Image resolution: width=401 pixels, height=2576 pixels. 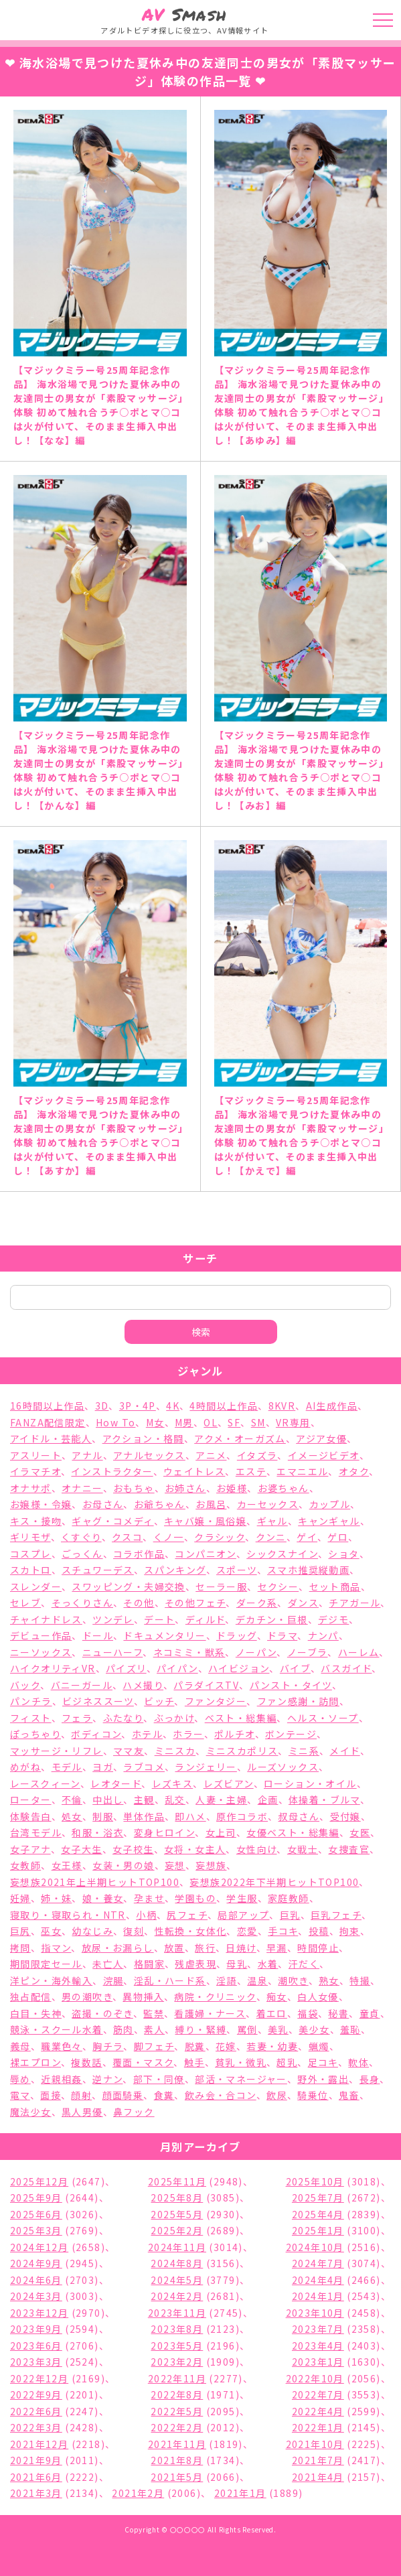 I want to click on 辱め, so click(x=20, y=2079).